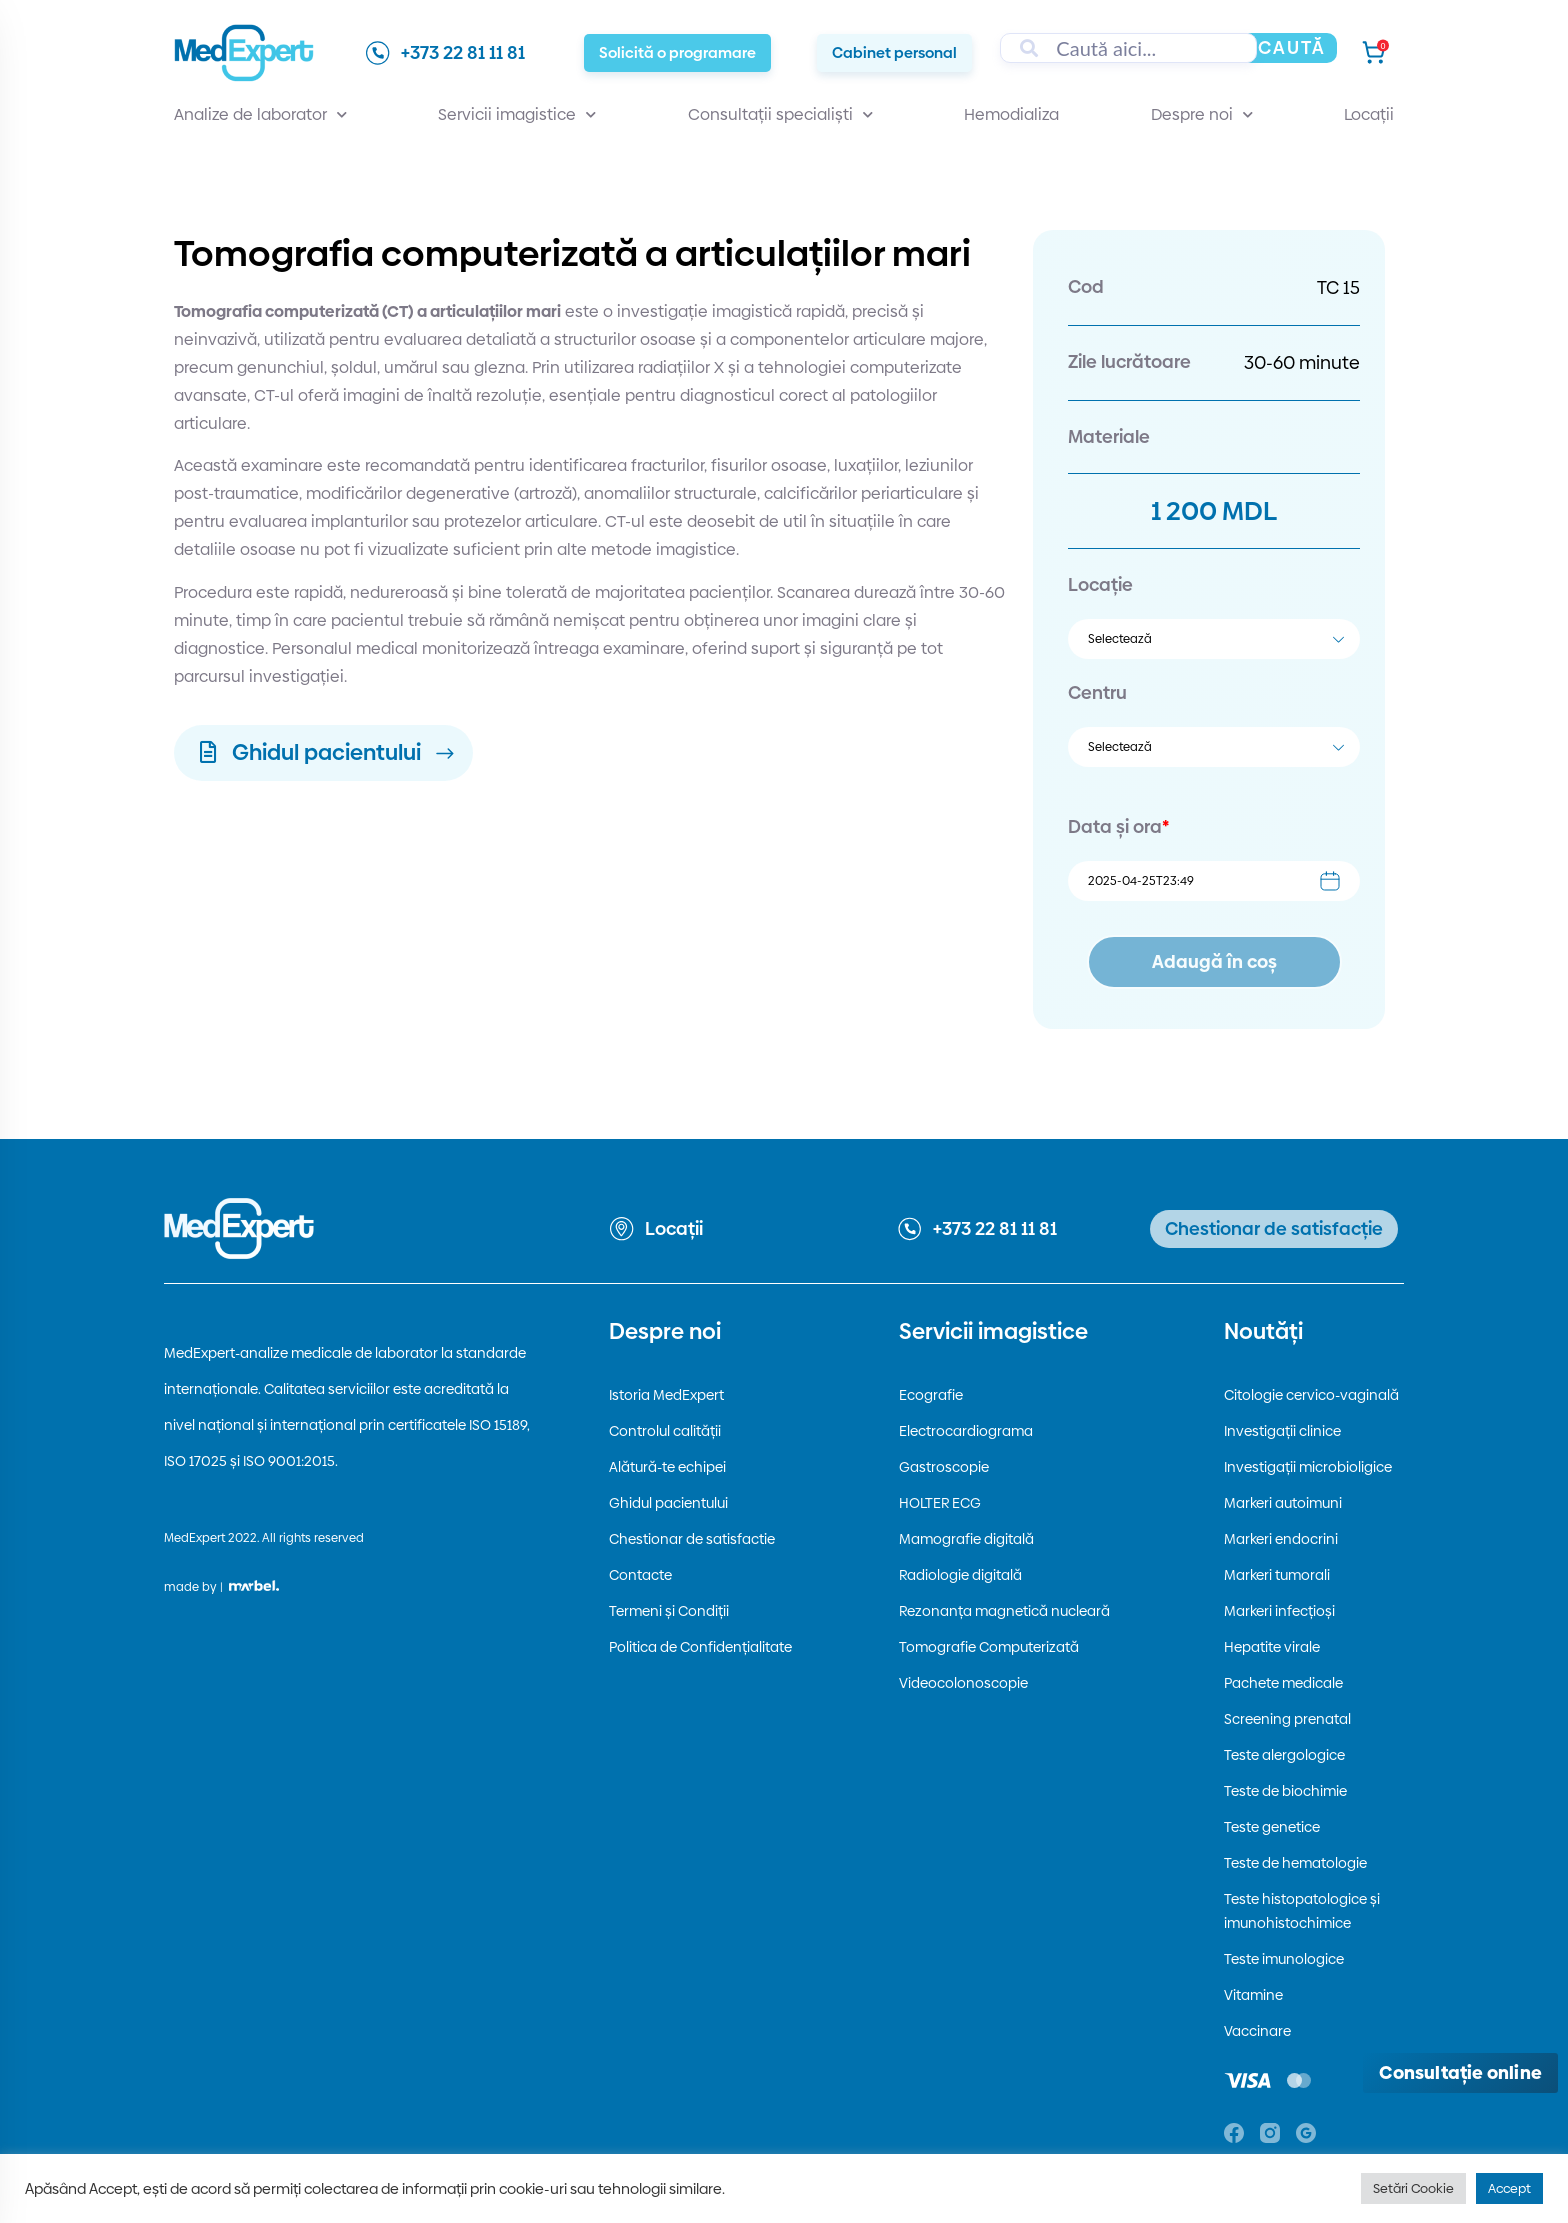 This screenshot has width=1568, height=2223. I want to click on HOLTER ECG, so click(940, 1503).